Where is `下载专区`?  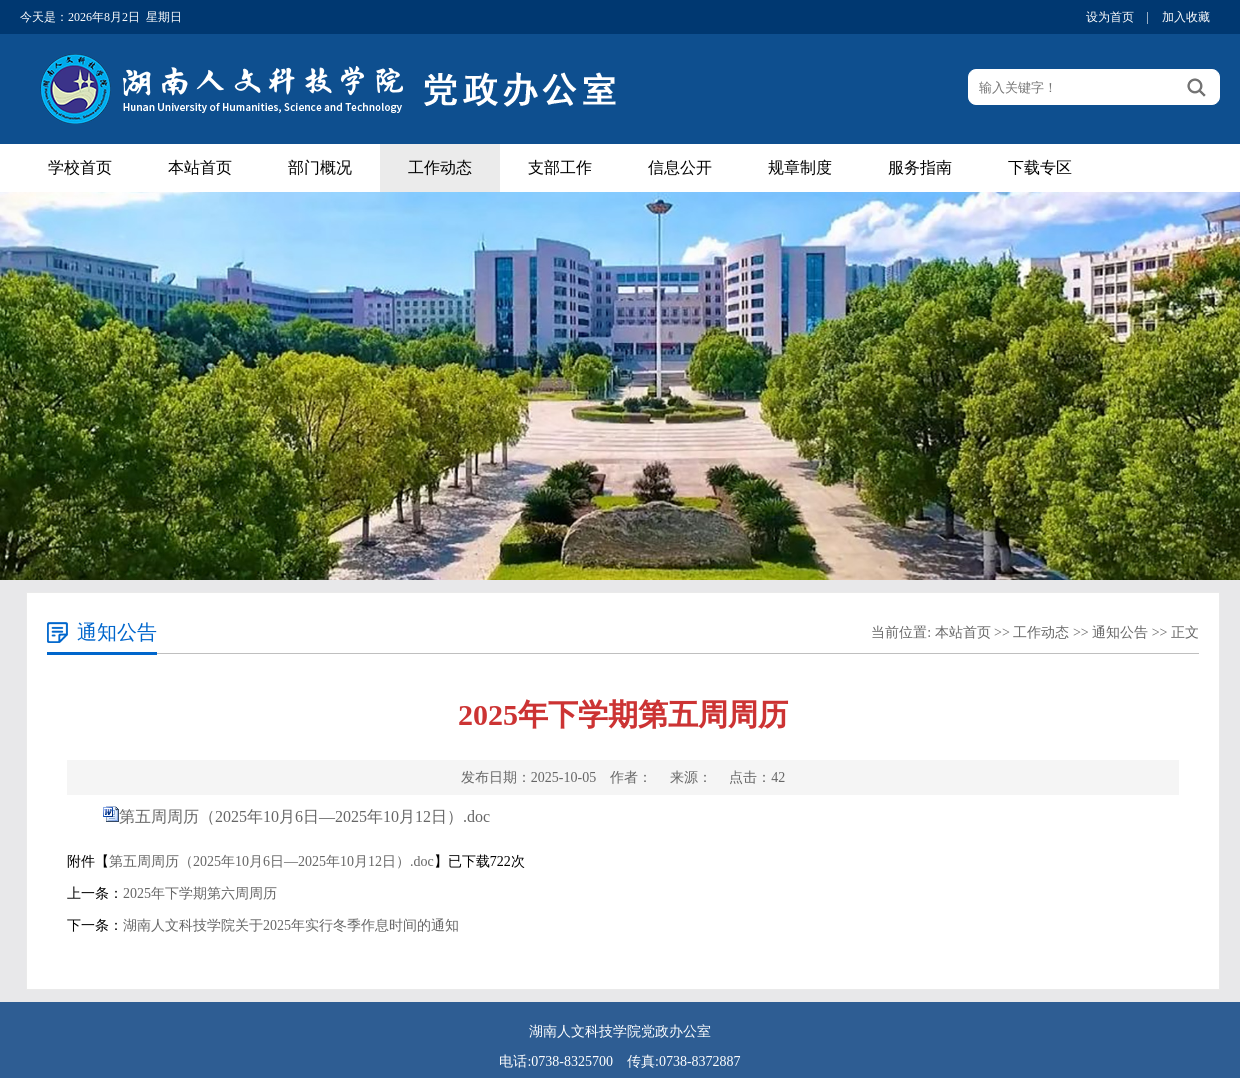
下载专区 is located at coordinates (1040, 167).